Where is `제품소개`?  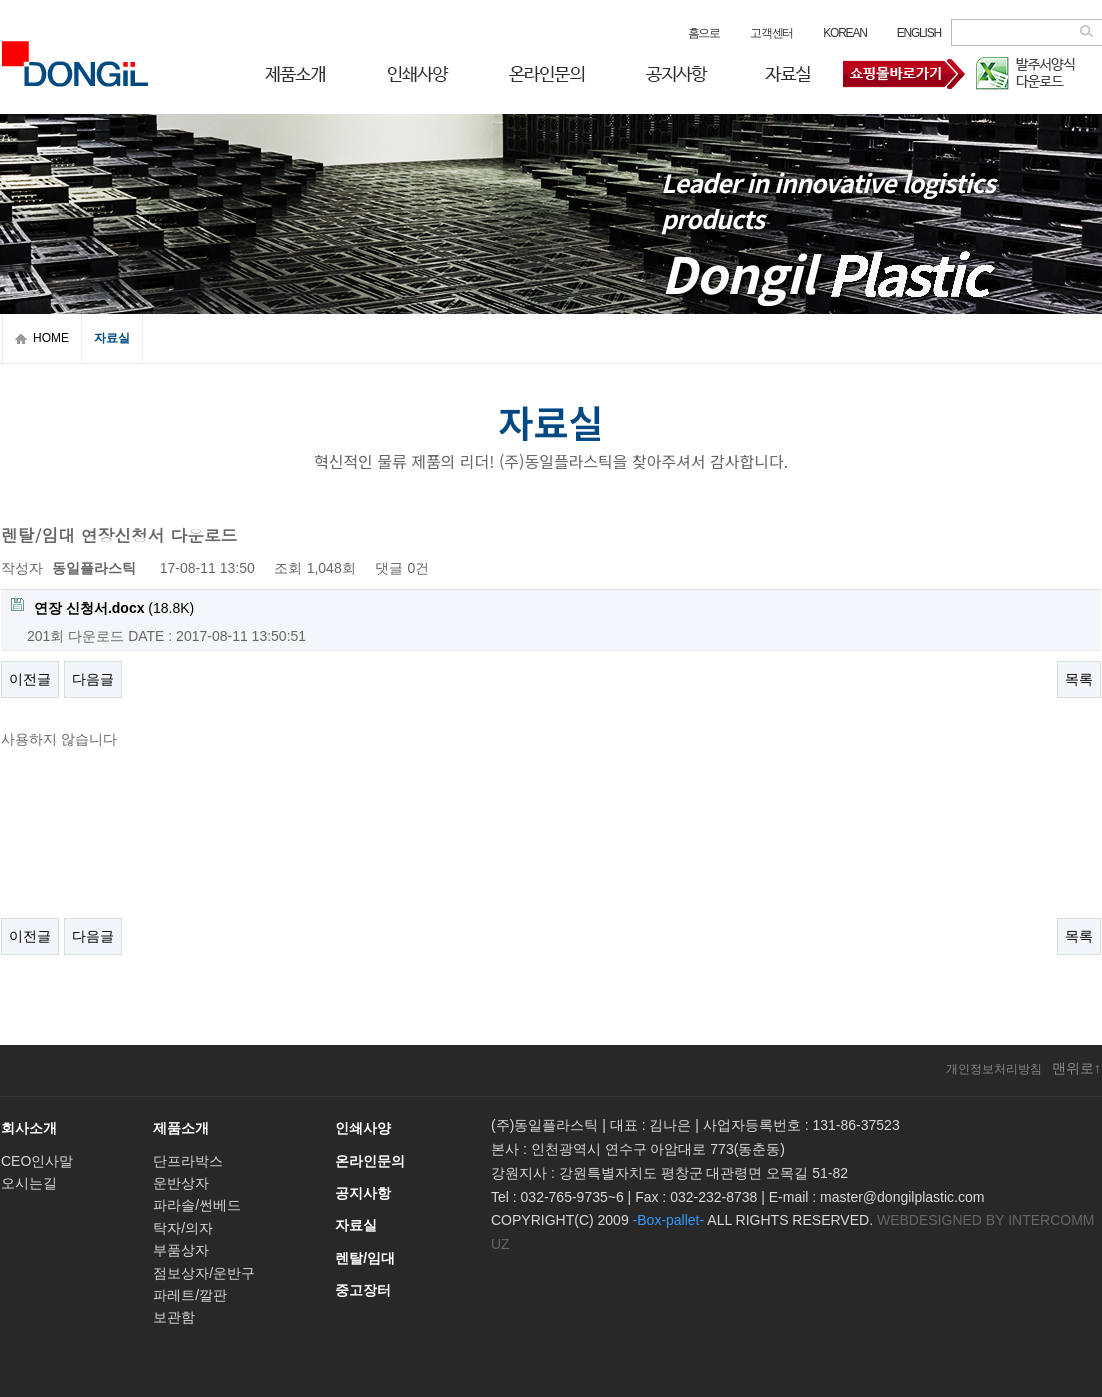 제품소개 is located at coordinates (181, 1128).